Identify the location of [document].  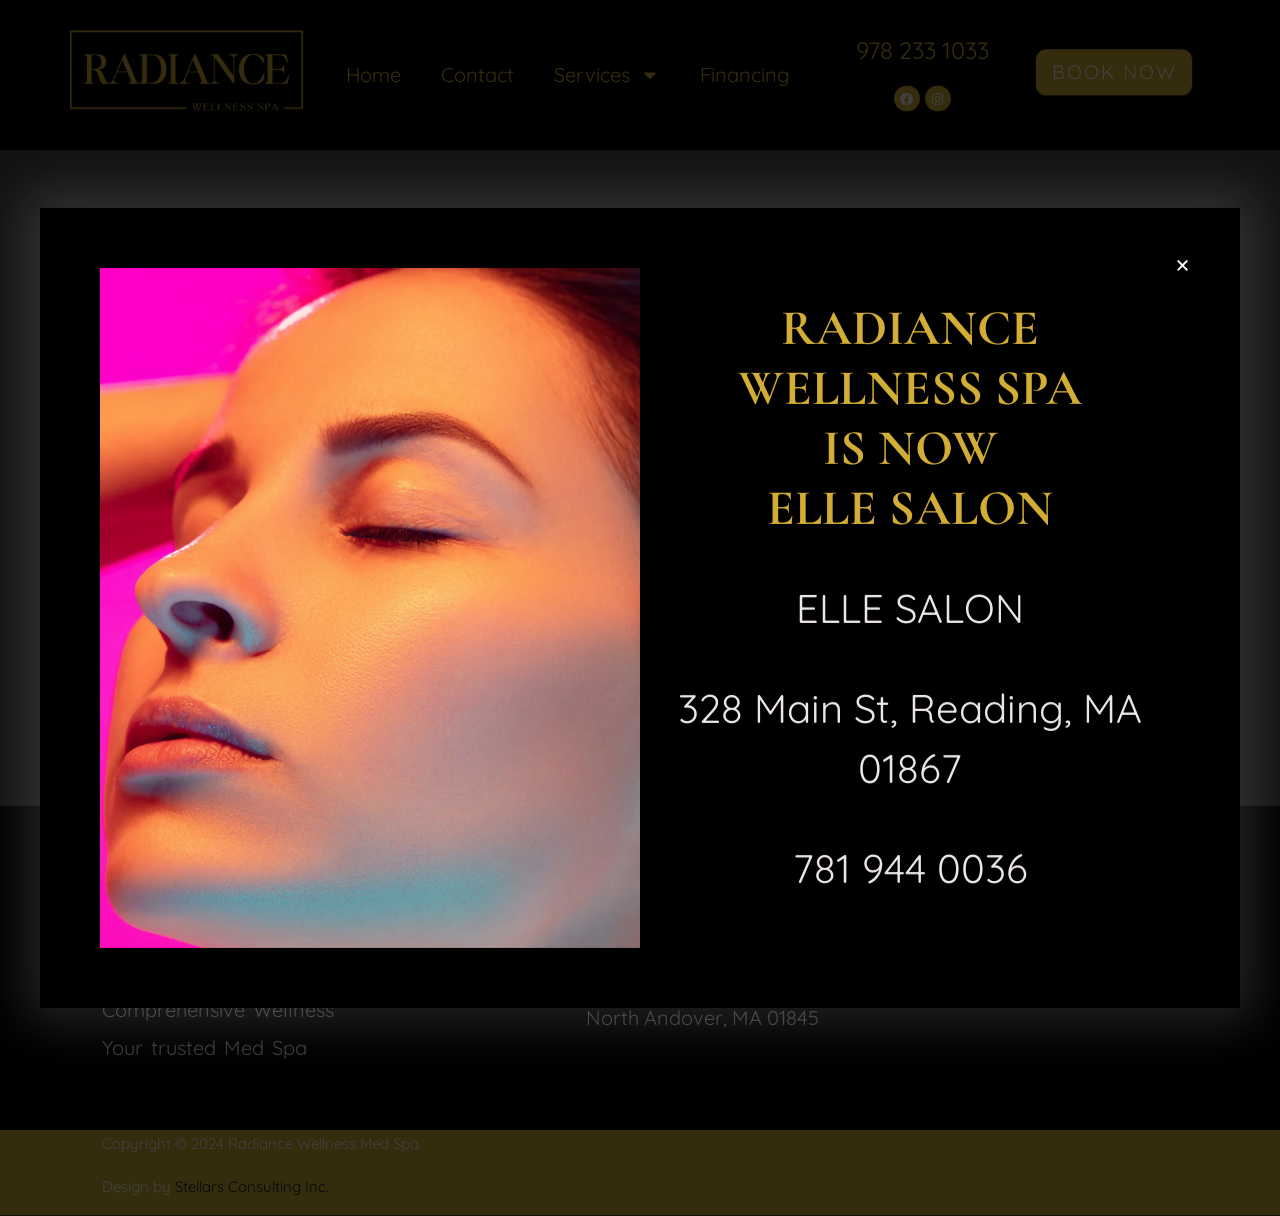
(640, 608).